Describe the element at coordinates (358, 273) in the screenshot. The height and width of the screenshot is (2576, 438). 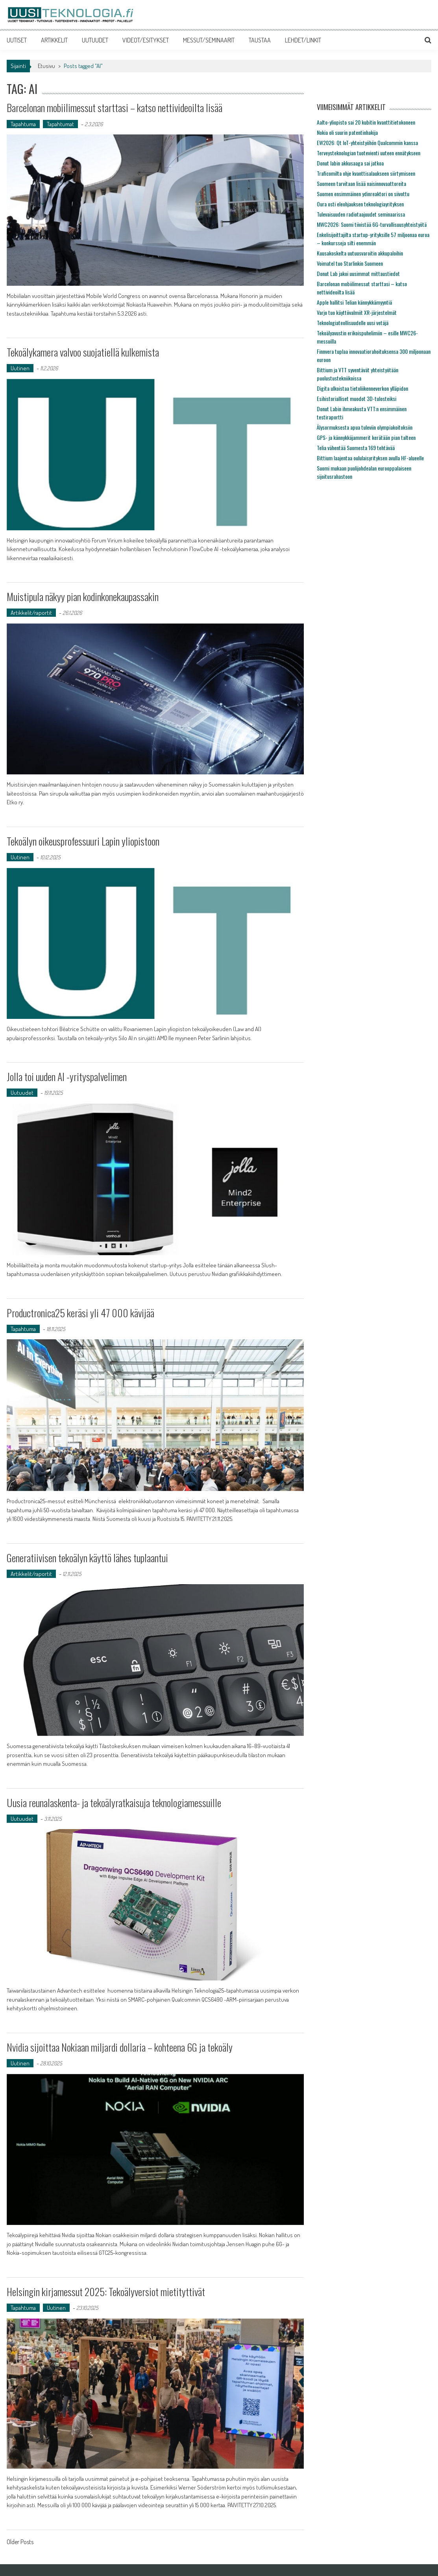
I see `Donut Lab jakoi uusimmat mittaustiedot` at that location.